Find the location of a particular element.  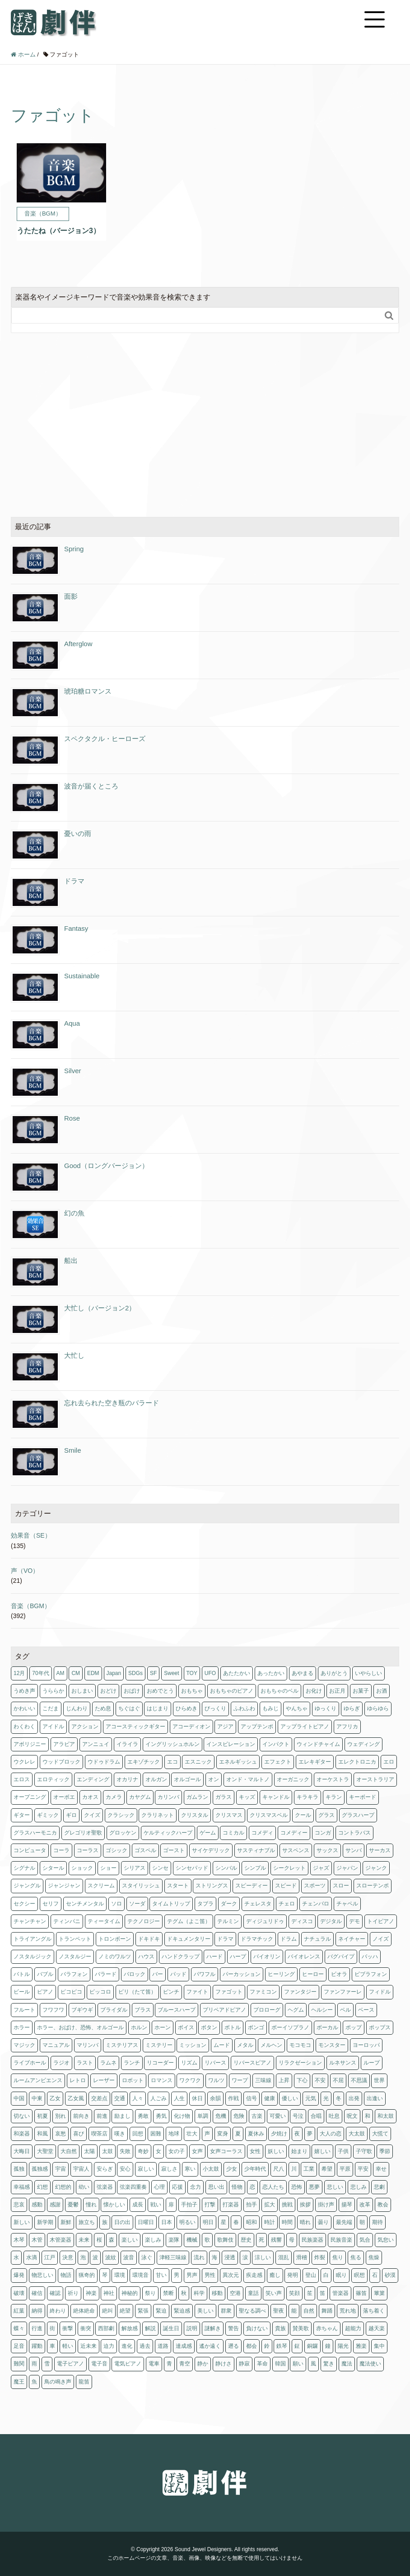

失敗 [失敗 (3個の項目)] is located at coordinates (125, 2151).